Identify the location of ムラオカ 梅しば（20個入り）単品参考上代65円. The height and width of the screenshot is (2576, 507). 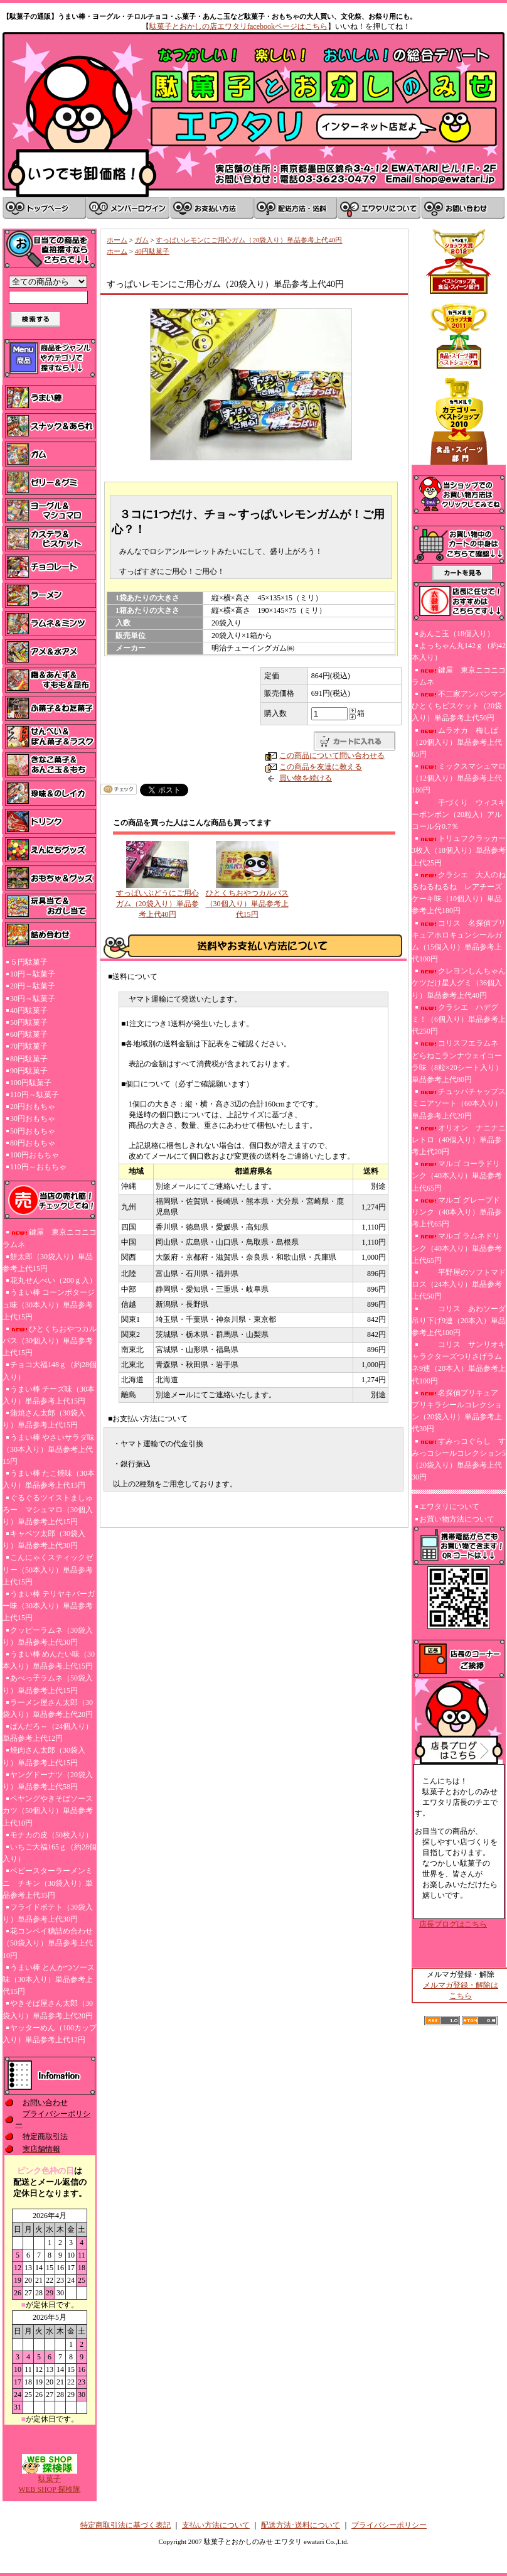
(457, 742).